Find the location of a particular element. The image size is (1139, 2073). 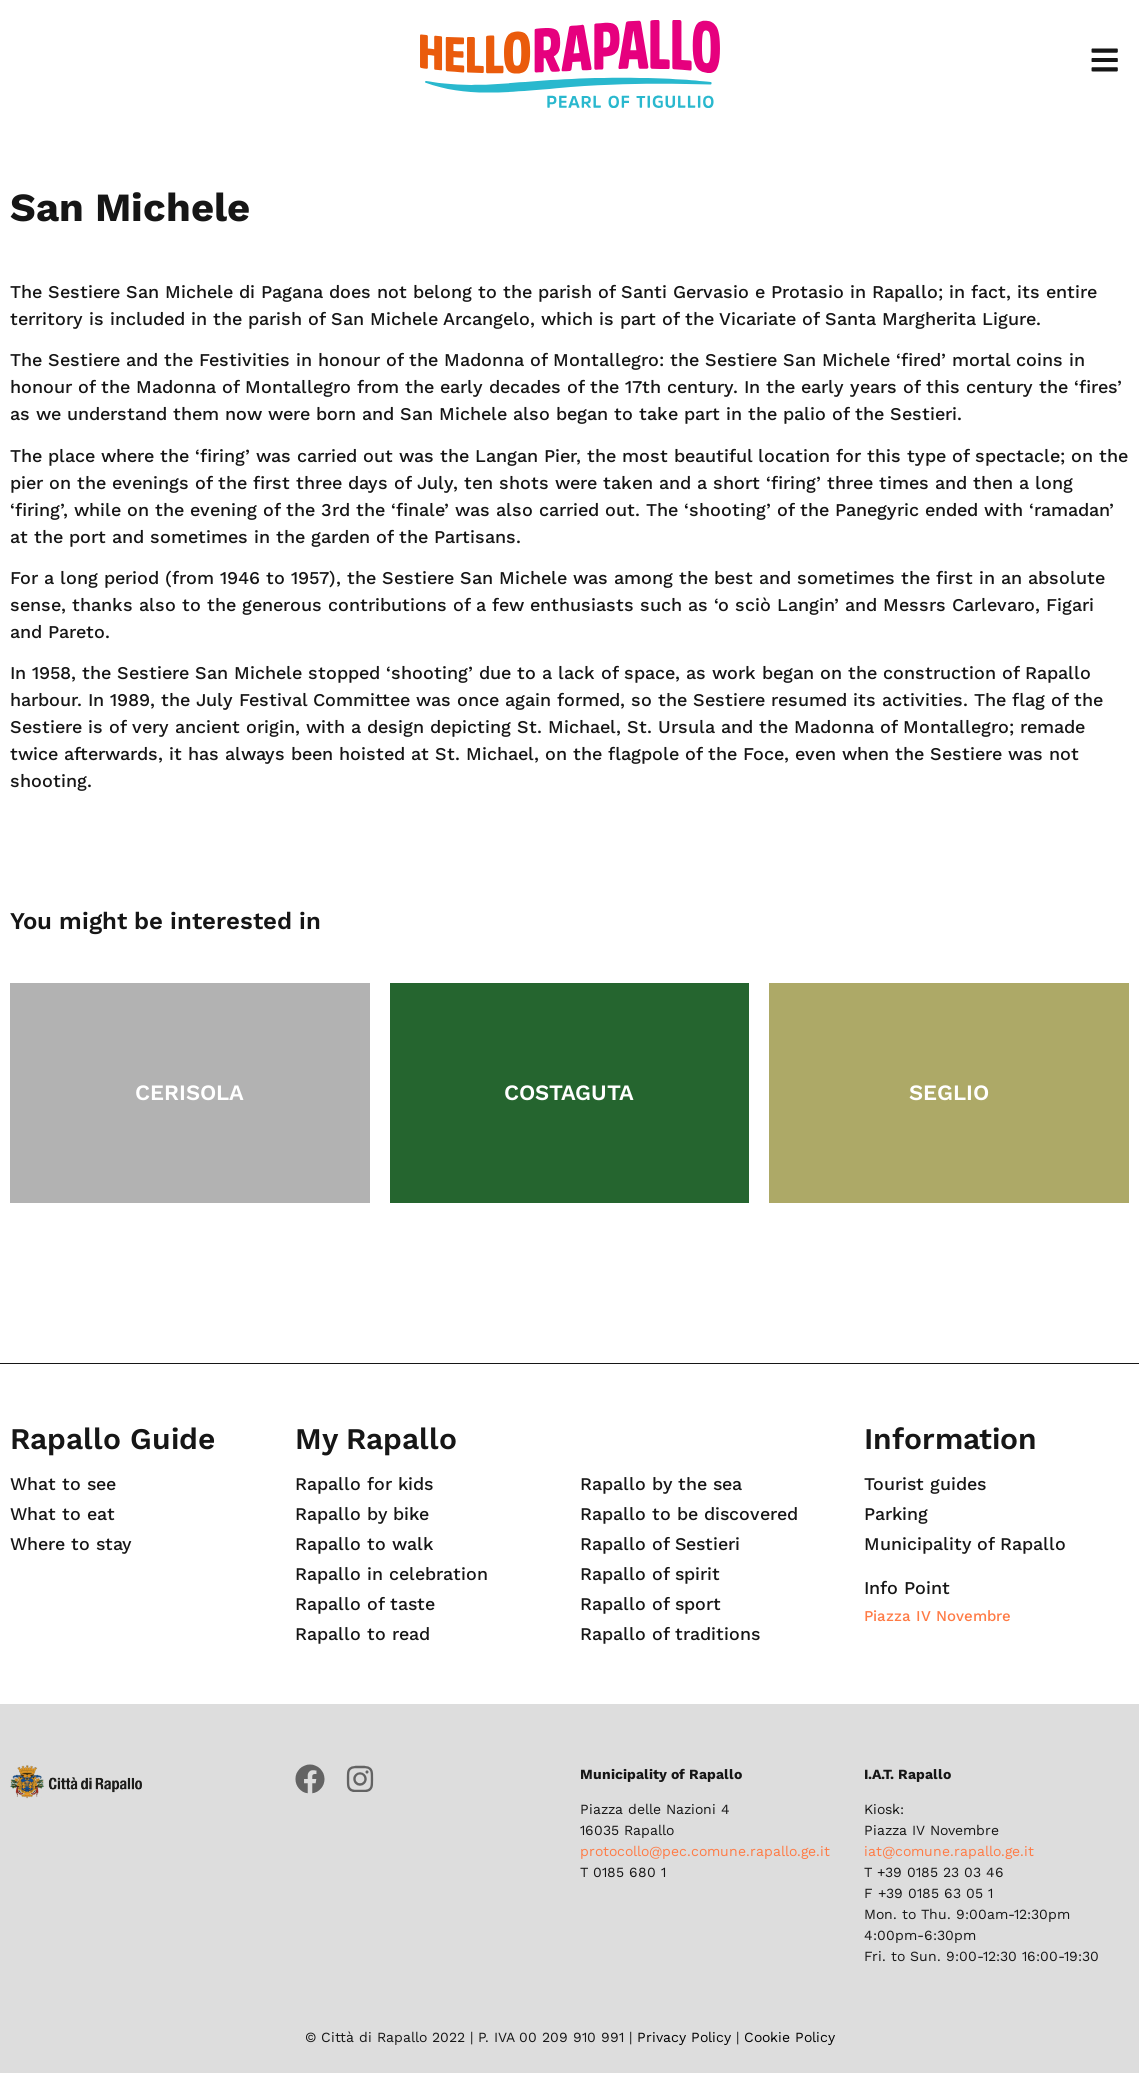

Rapallo of traditions is located at coordinates (670, 1634).